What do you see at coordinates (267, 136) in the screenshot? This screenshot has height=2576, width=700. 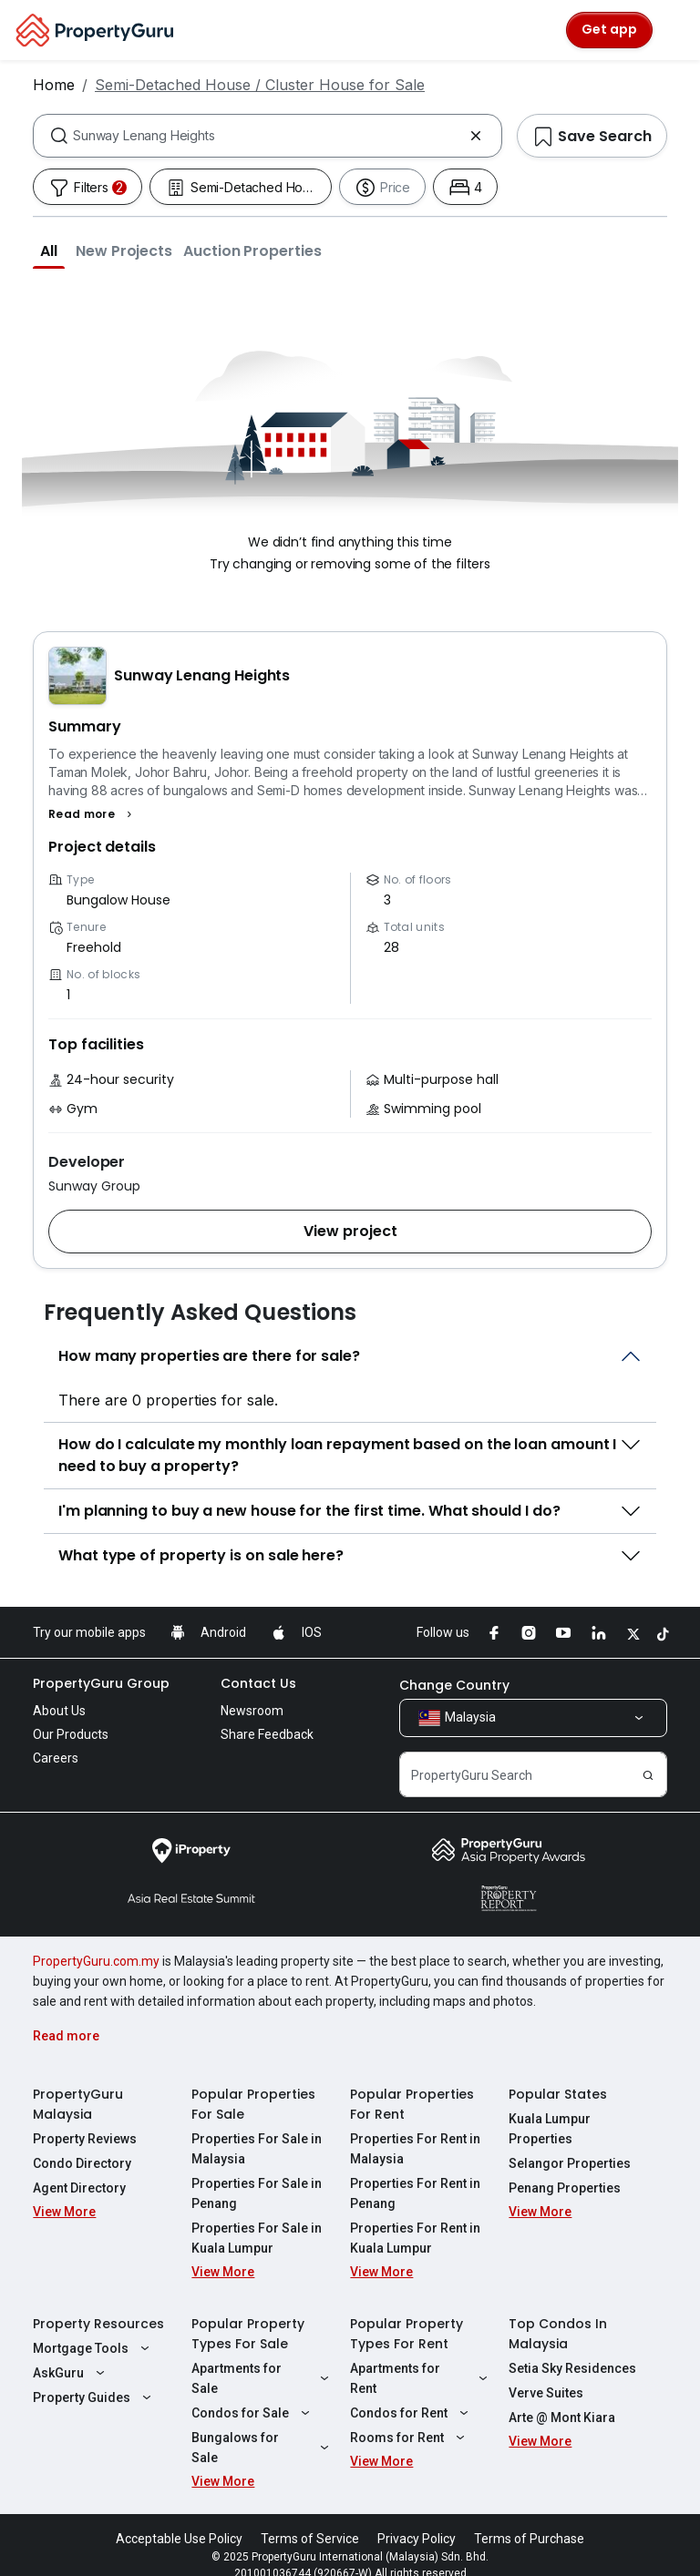 I see `[combobox]` at bounding box center [267, 136].